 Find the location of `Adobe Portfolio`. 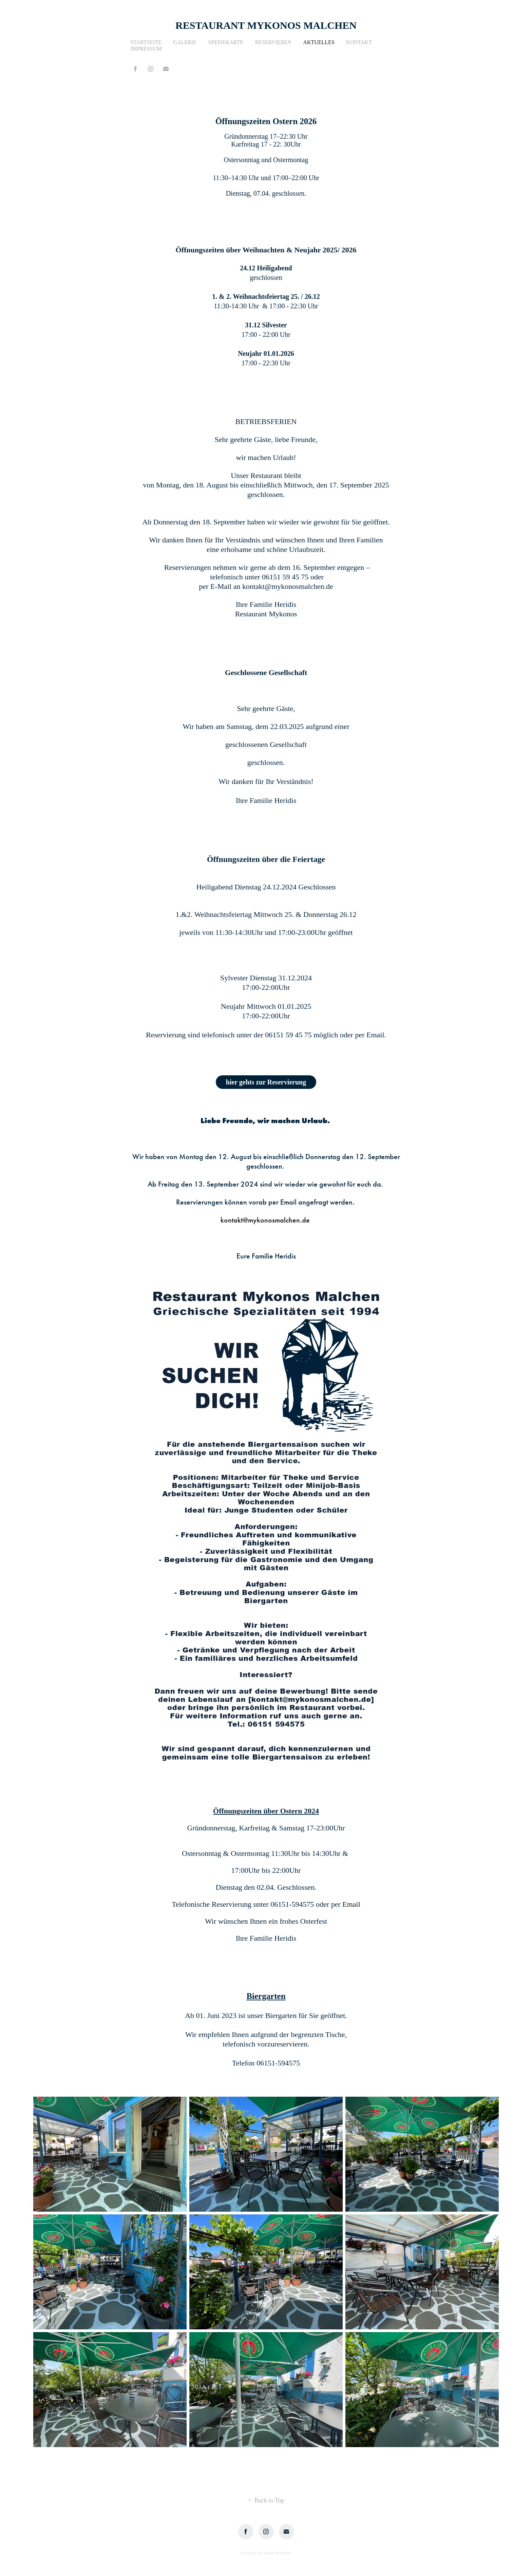

Adobe Portfolio is located at coordinates (277, 2552).